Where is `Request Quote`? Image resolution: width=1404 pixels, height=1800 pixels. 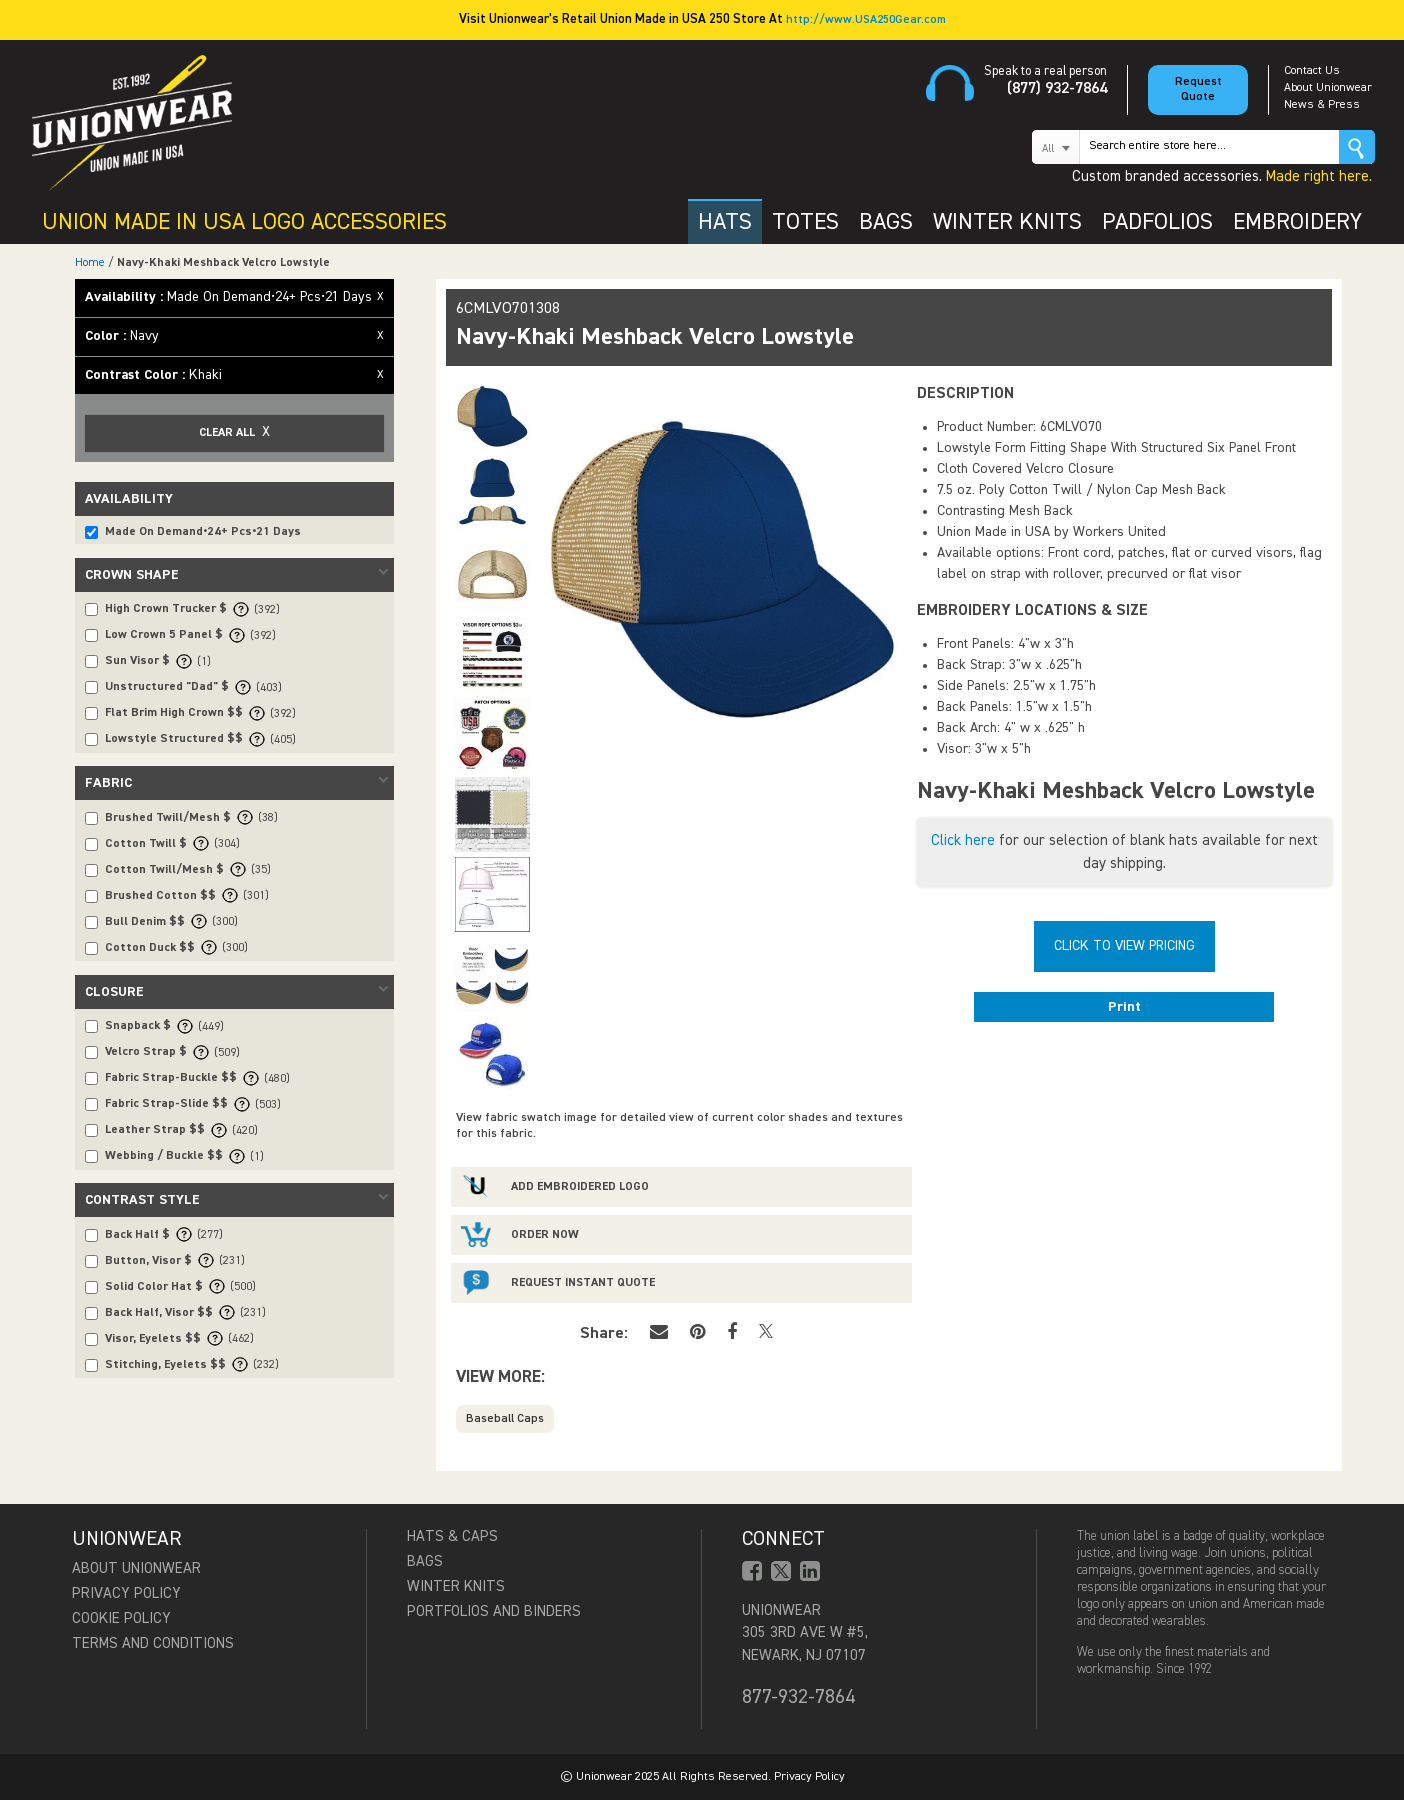 Request Quote is located at coordinates (1198, 89).